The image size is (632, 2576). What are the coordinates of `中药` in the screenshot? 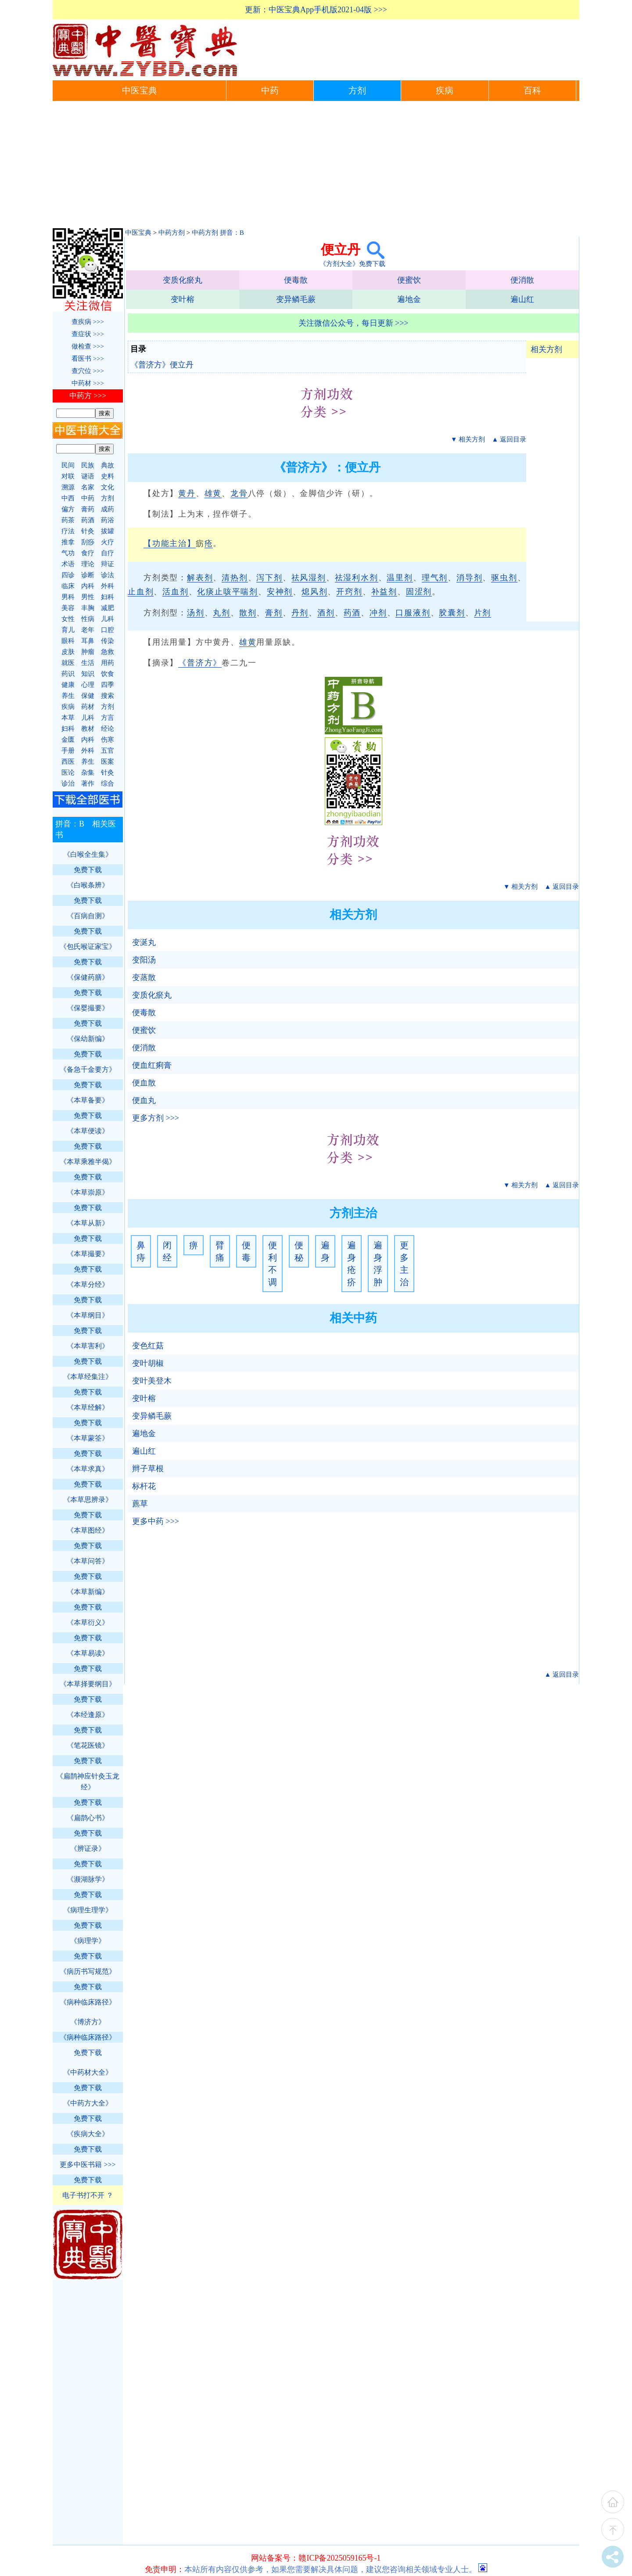 It's located at (270, 90).